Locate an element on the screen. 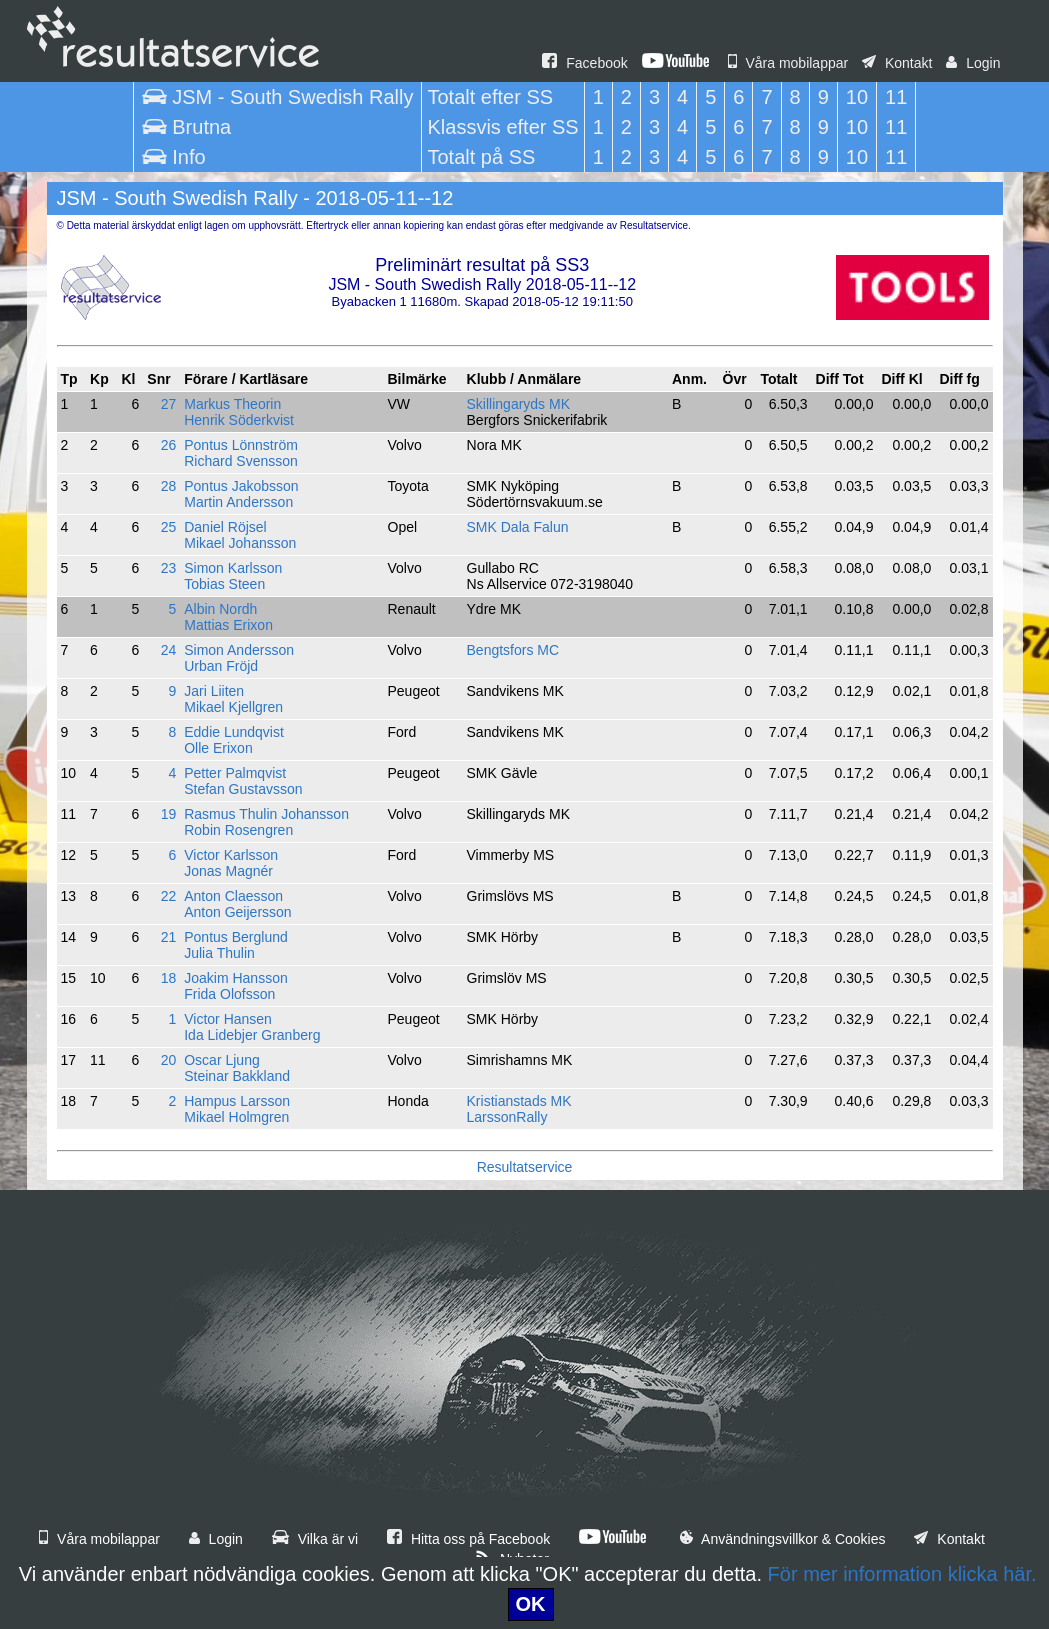 The image size is (1049, 1629). 19 is located at coordinates (169, 814).